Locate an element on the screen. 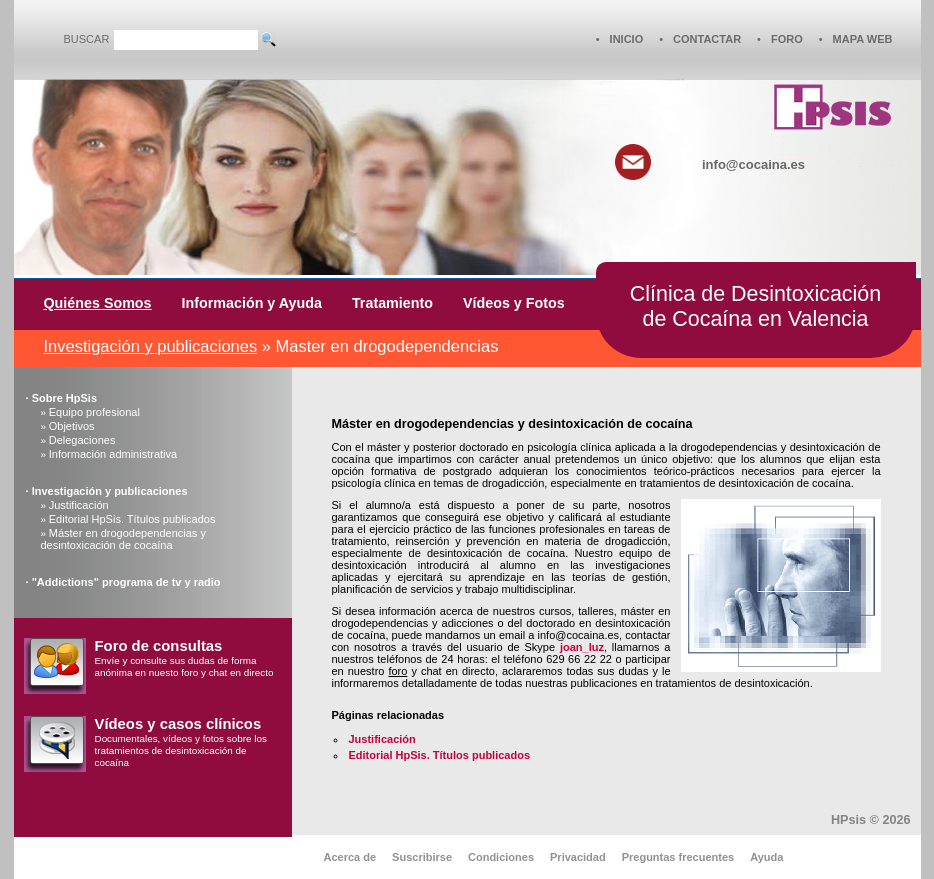  Delegaciones is located at coordinates (82, 440).